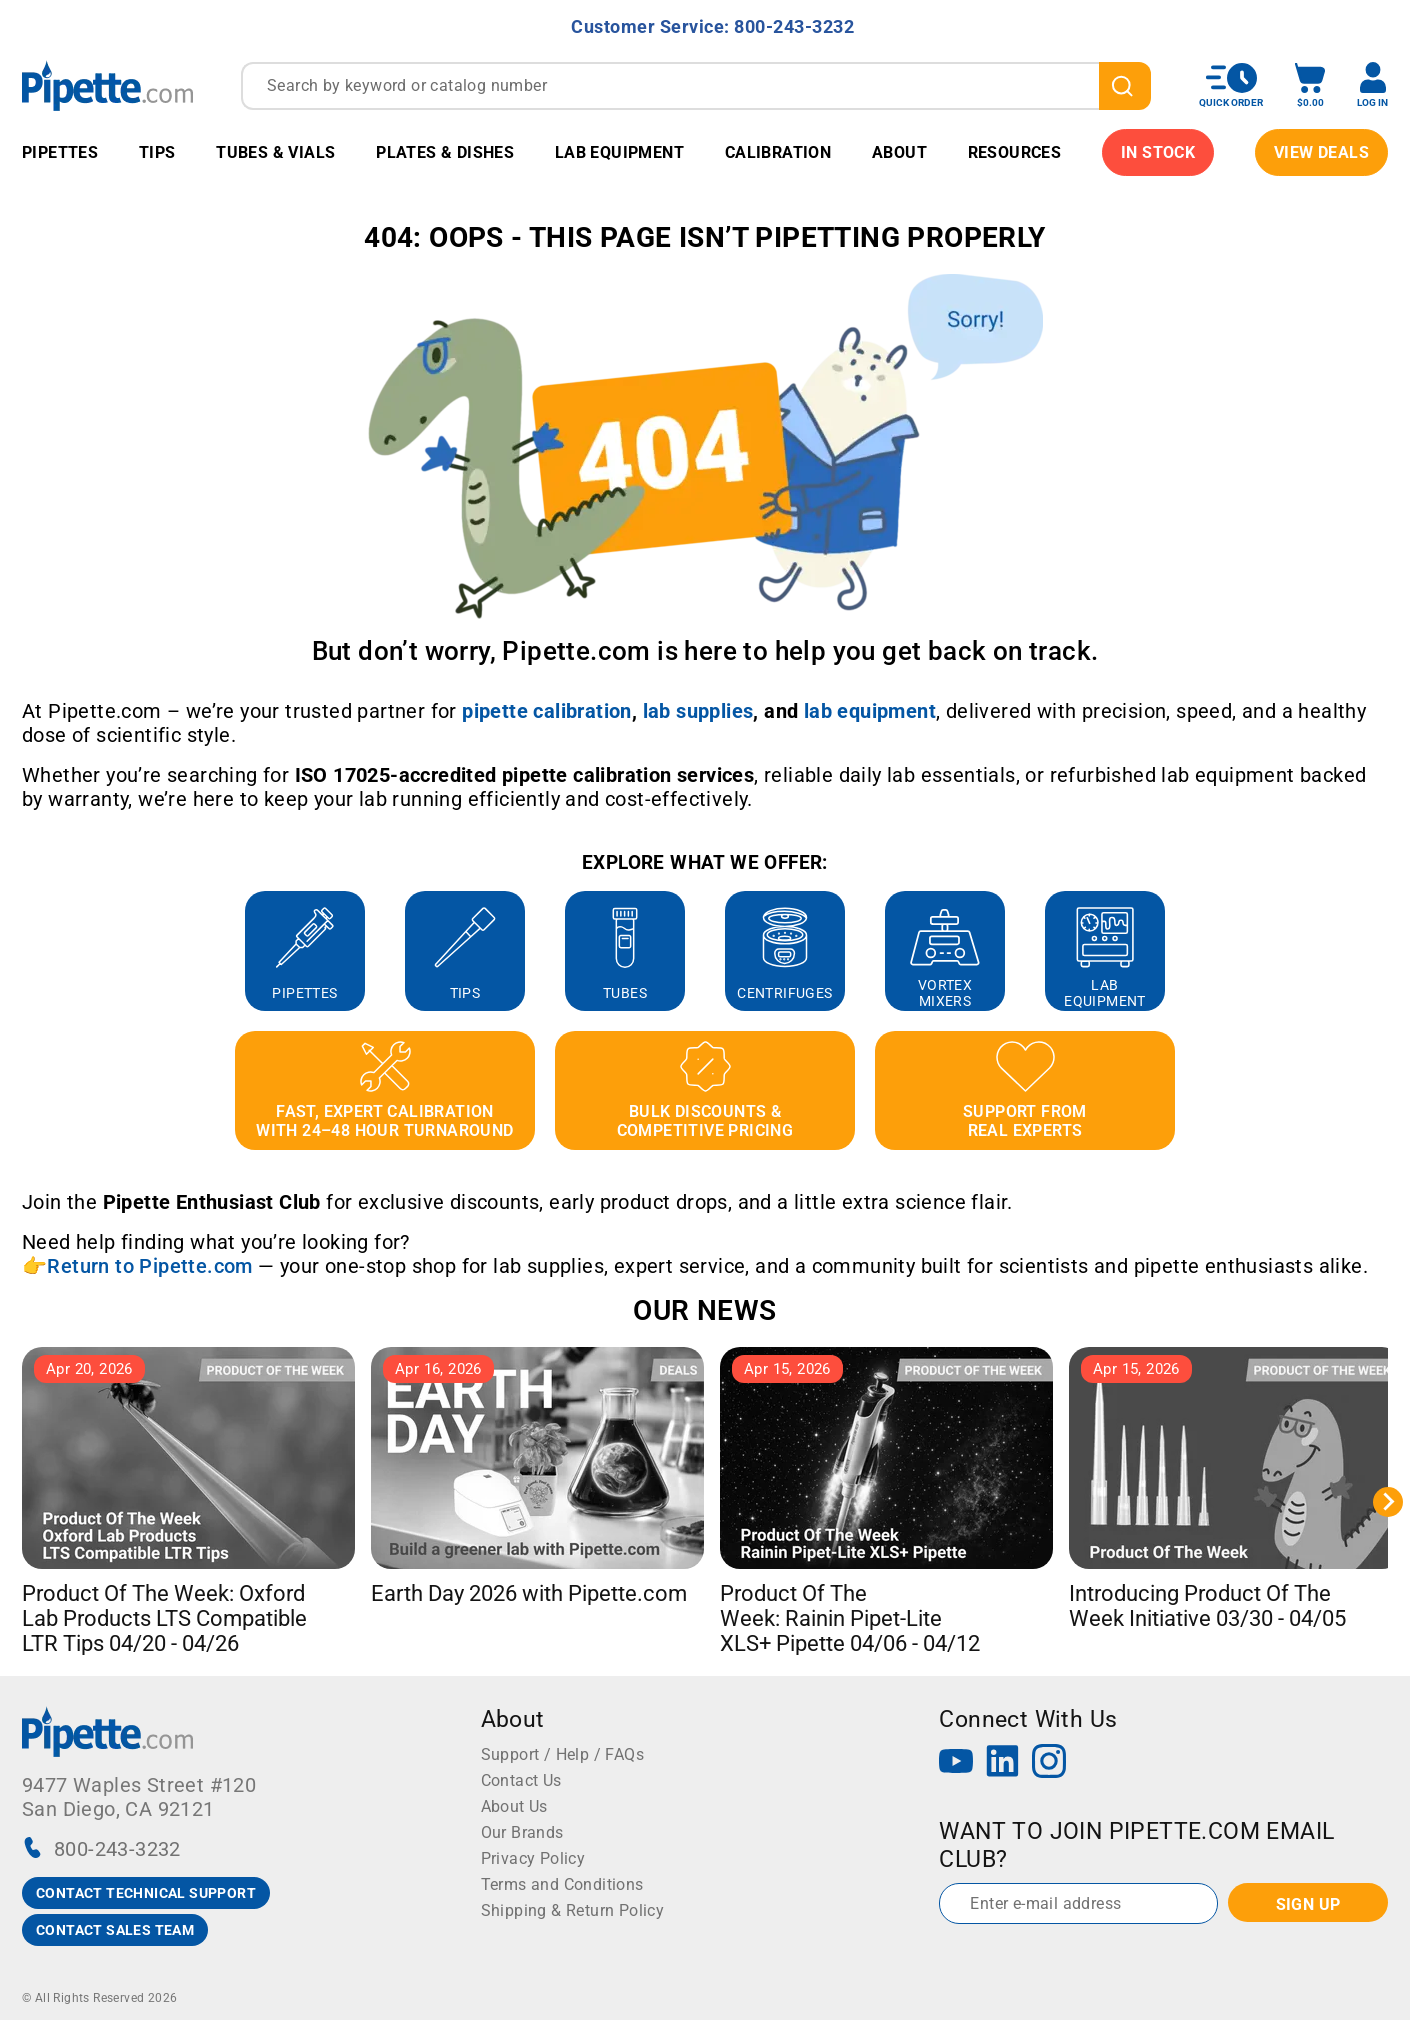 Image resolution: width=1425 pixels, height=2020 pixels. Describe the element at coordinates (870, 711) in the screenshot. I see `[Link lab equipment]` at that location.